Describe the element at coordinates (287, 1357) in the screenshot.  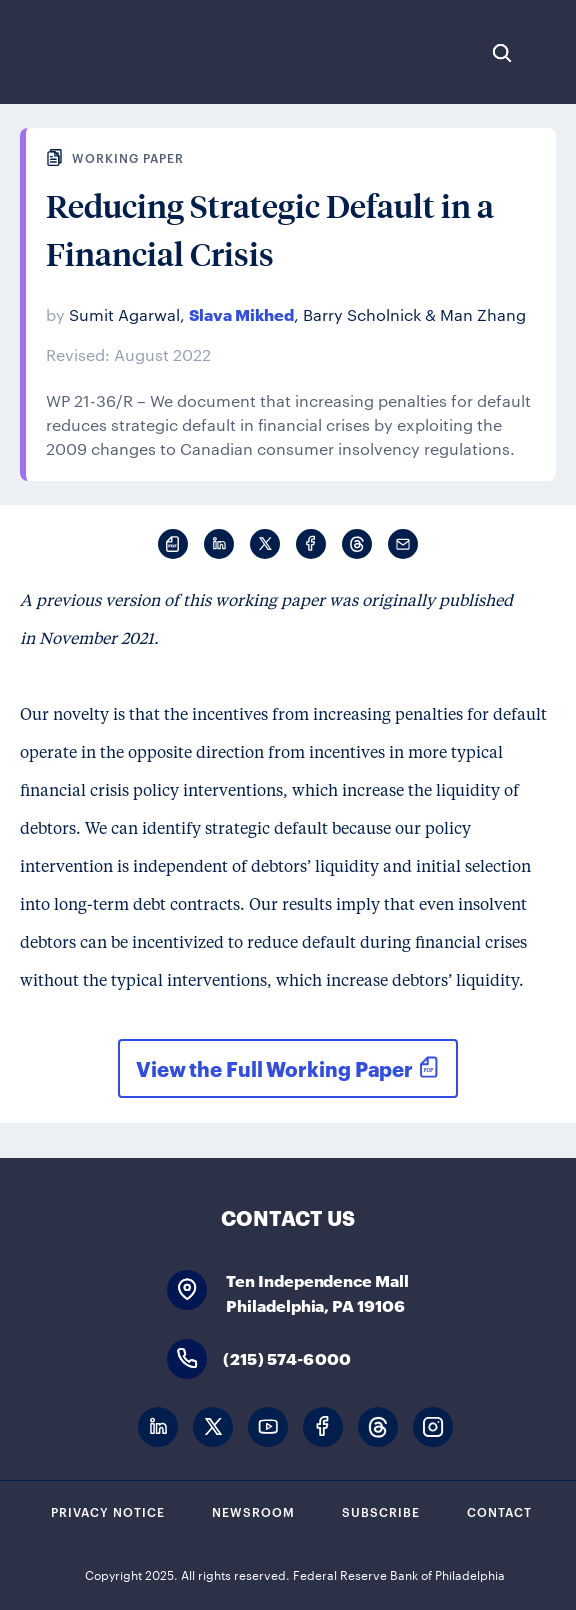
I see `(215) 574-6000` at that location.